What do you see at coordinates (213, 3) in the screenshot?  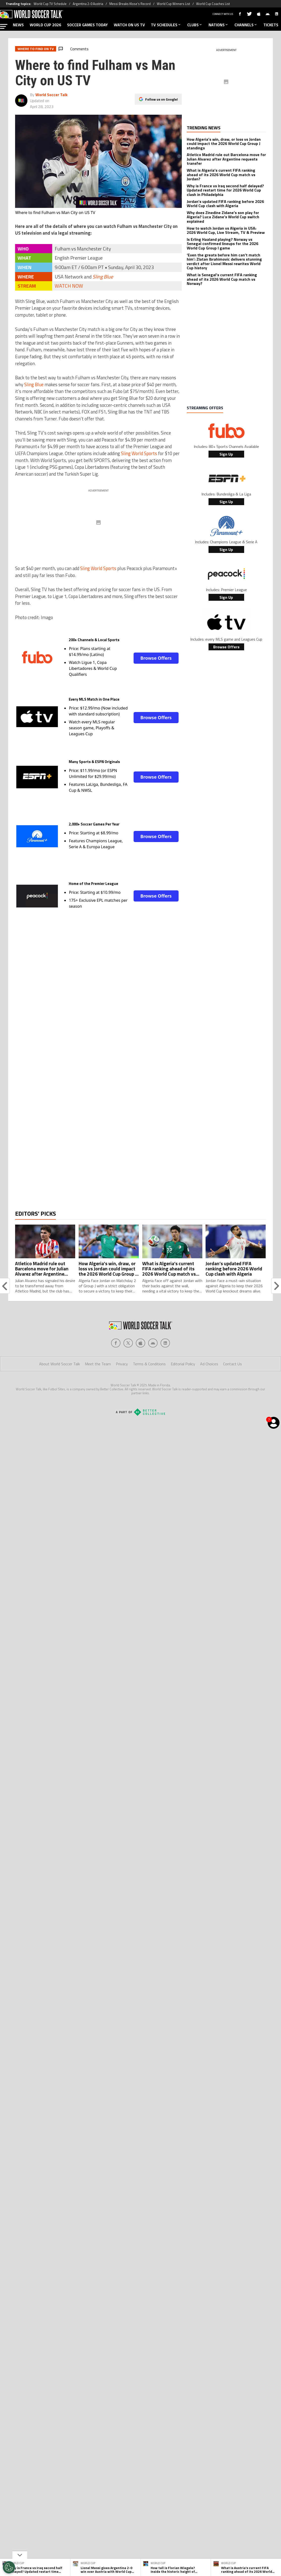 I see `World Cup Coaches List` at bounding box center [213, 3].